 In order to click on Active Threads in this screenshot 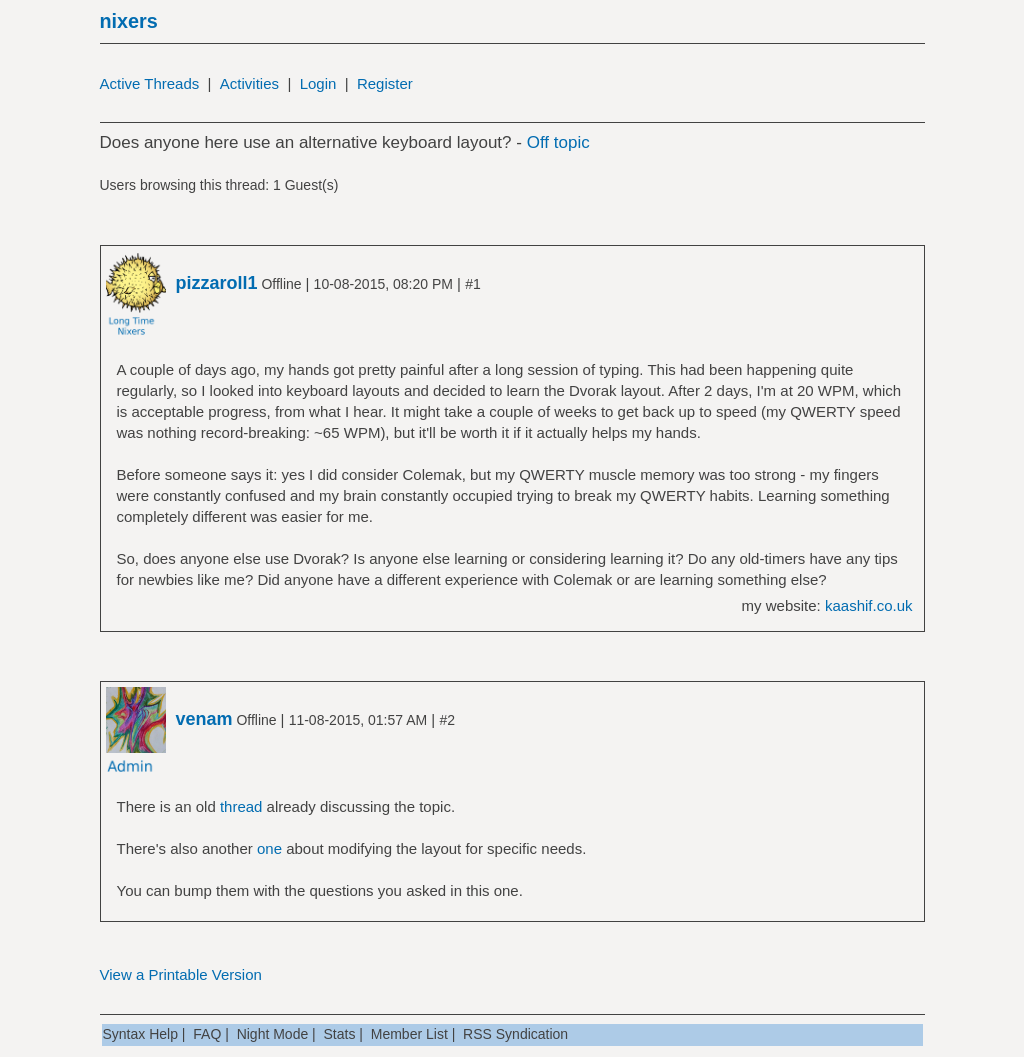, I will do `click(150, 83)`.